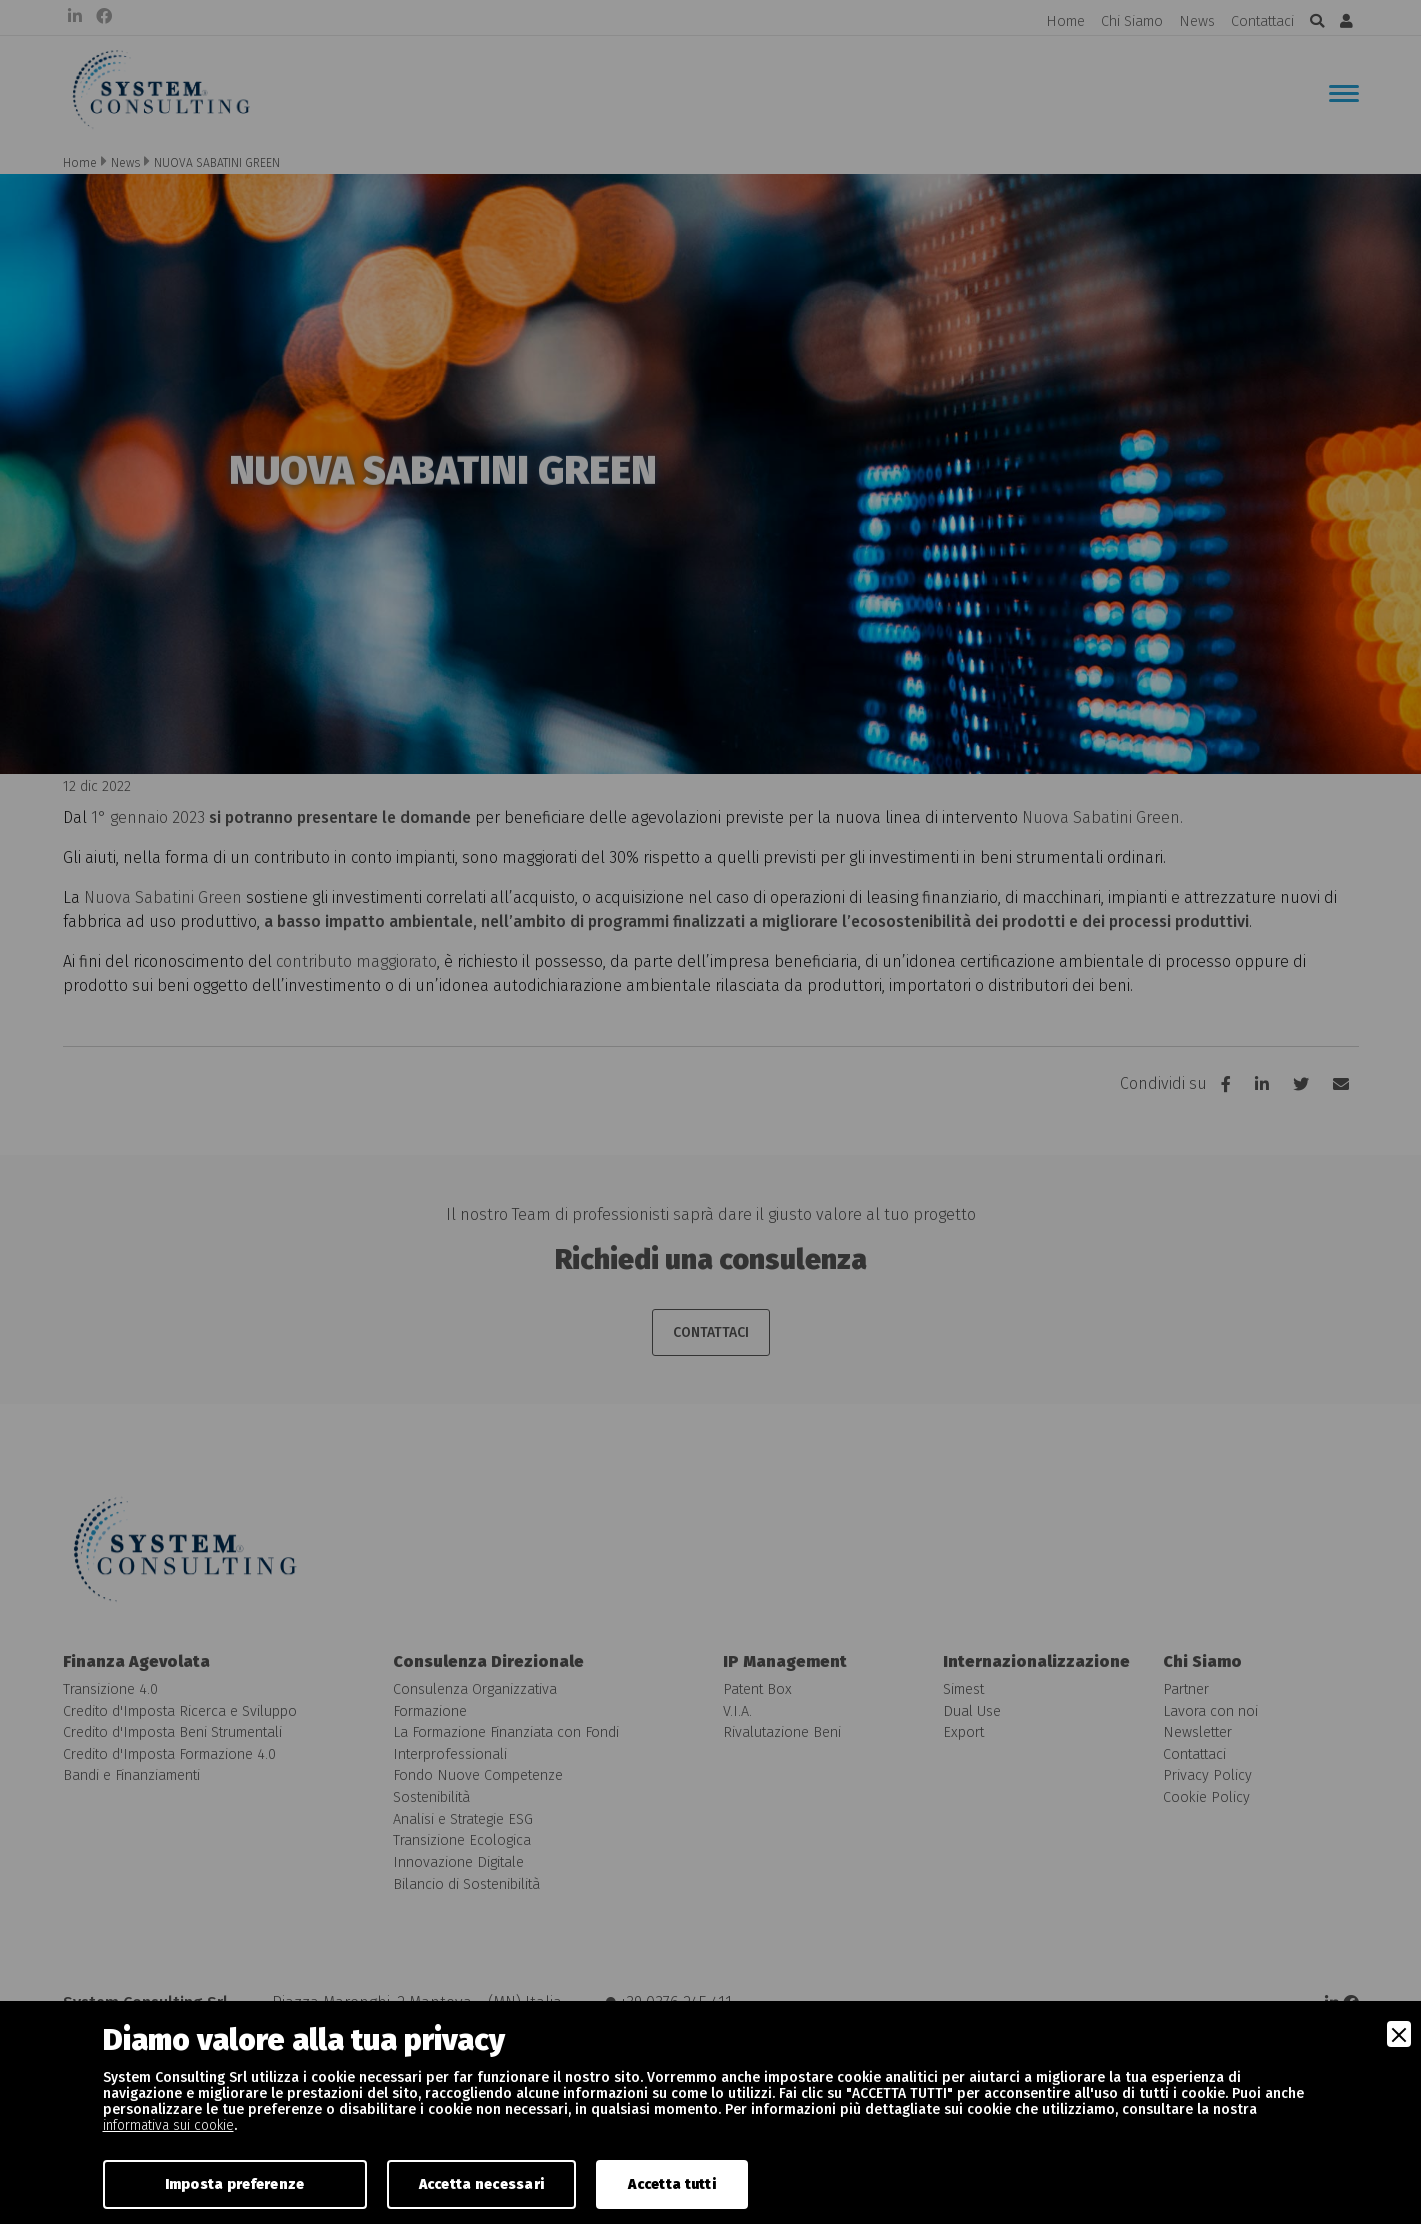 This screenshot has width=1421, height=2224. What do you see at coordinates (482, 2184) in the screenshot?
I see `Accetta necessari [Accept Necessary]` at bounding box center [482, 2184].